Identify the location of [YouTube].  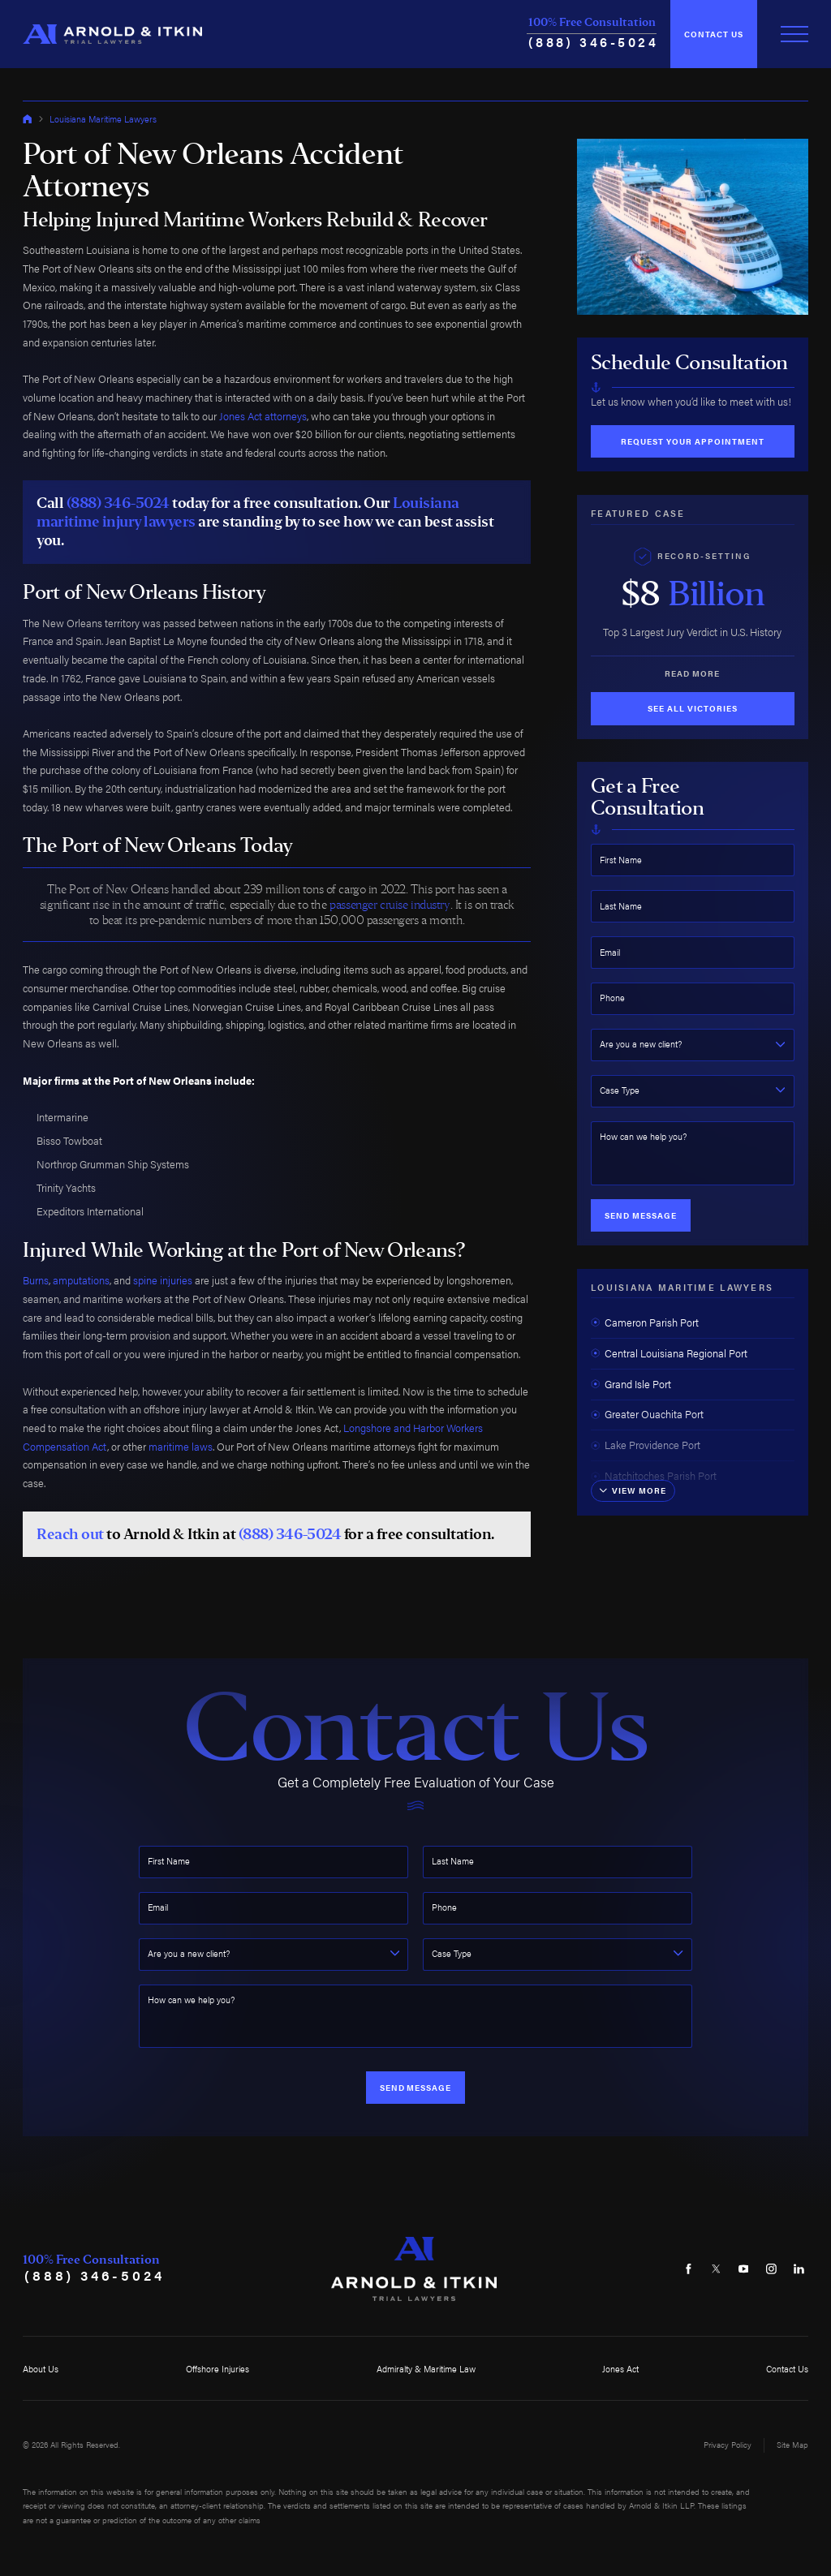
(743, 2269).